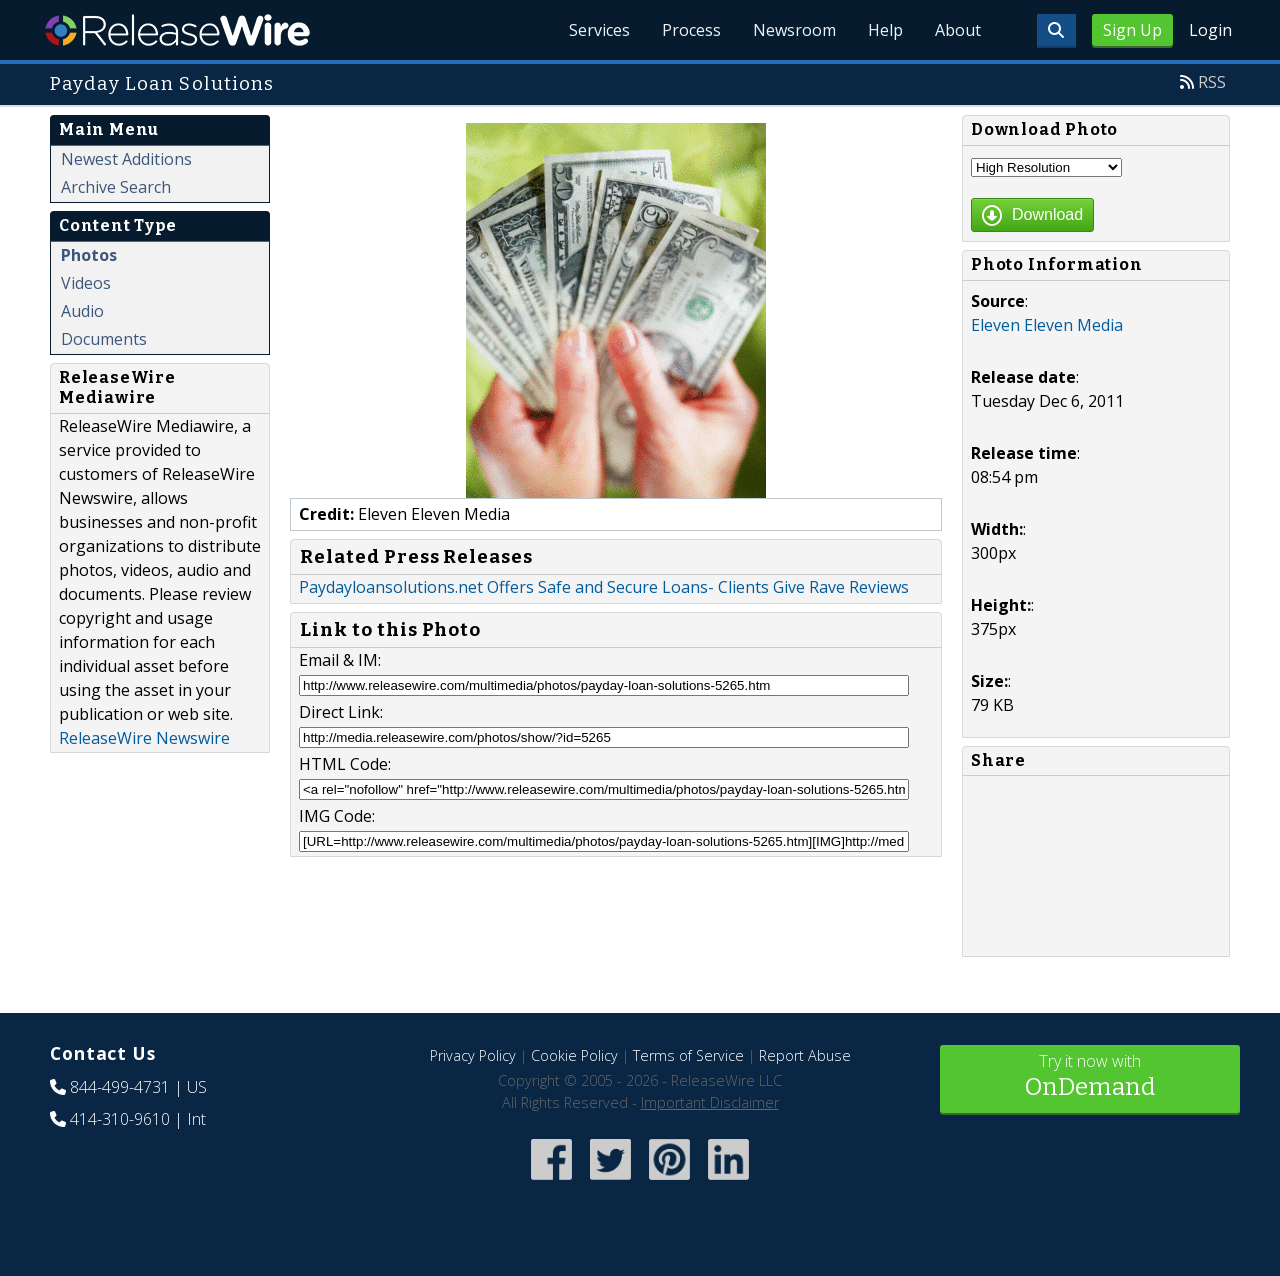 The height and width of the screenshot is (1276, 1280). I want to click on Report Abuse, so click(805, 1055).